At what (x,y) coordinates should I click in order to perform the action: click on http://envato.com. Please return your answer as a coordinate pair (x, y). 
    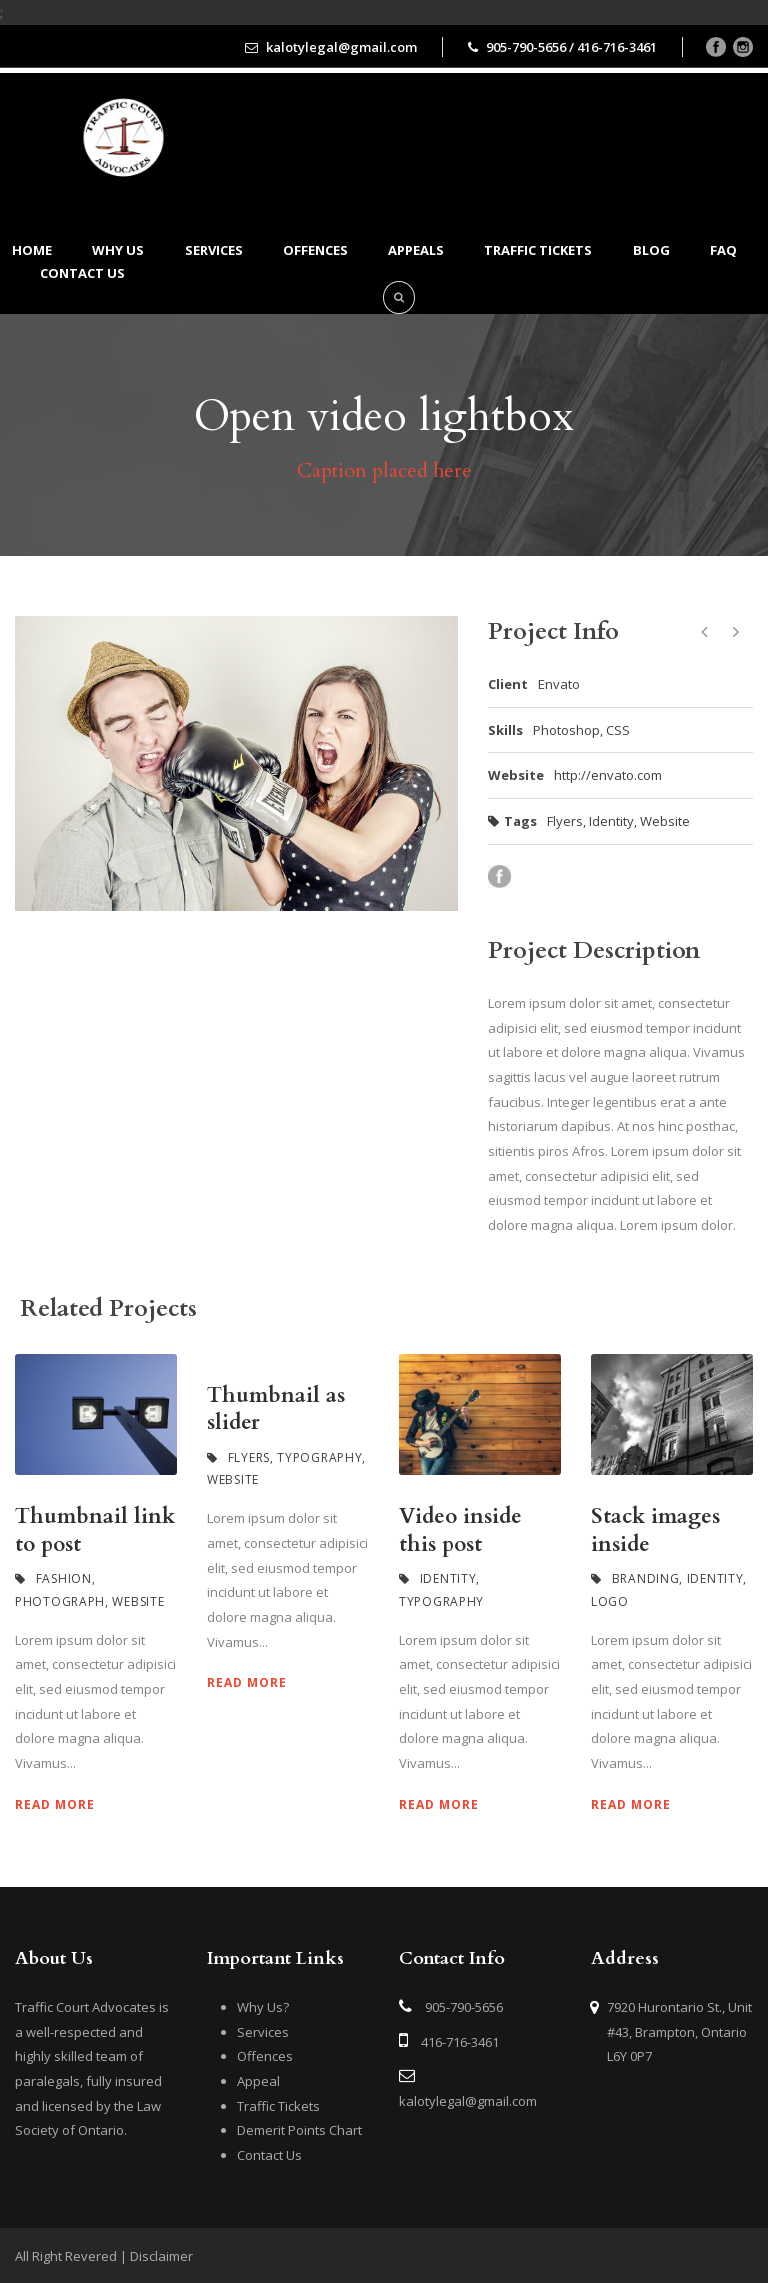
    Looking at the image, I should click on (608, 775).